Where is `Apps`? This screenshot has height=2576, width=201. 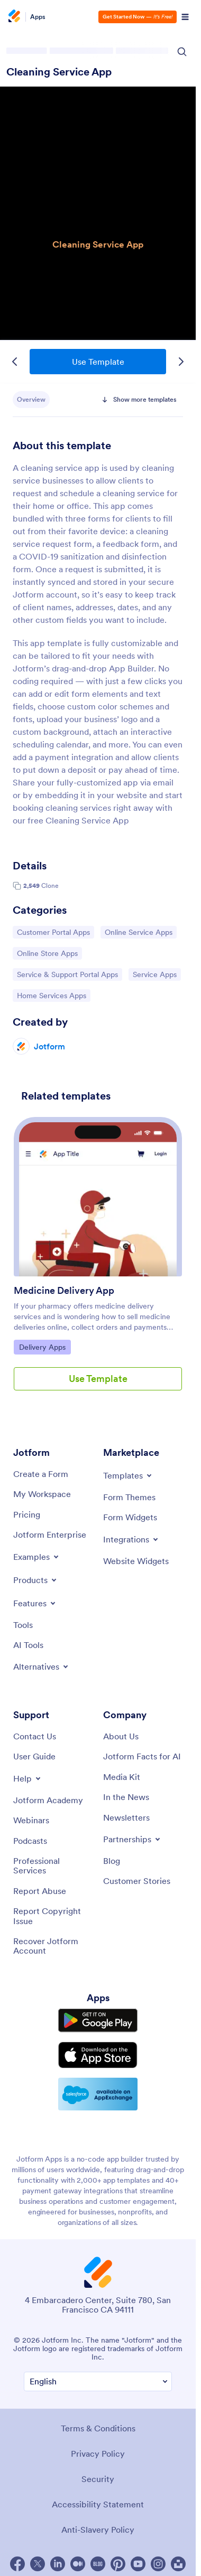
Apps is located at coordinates (37, 17).